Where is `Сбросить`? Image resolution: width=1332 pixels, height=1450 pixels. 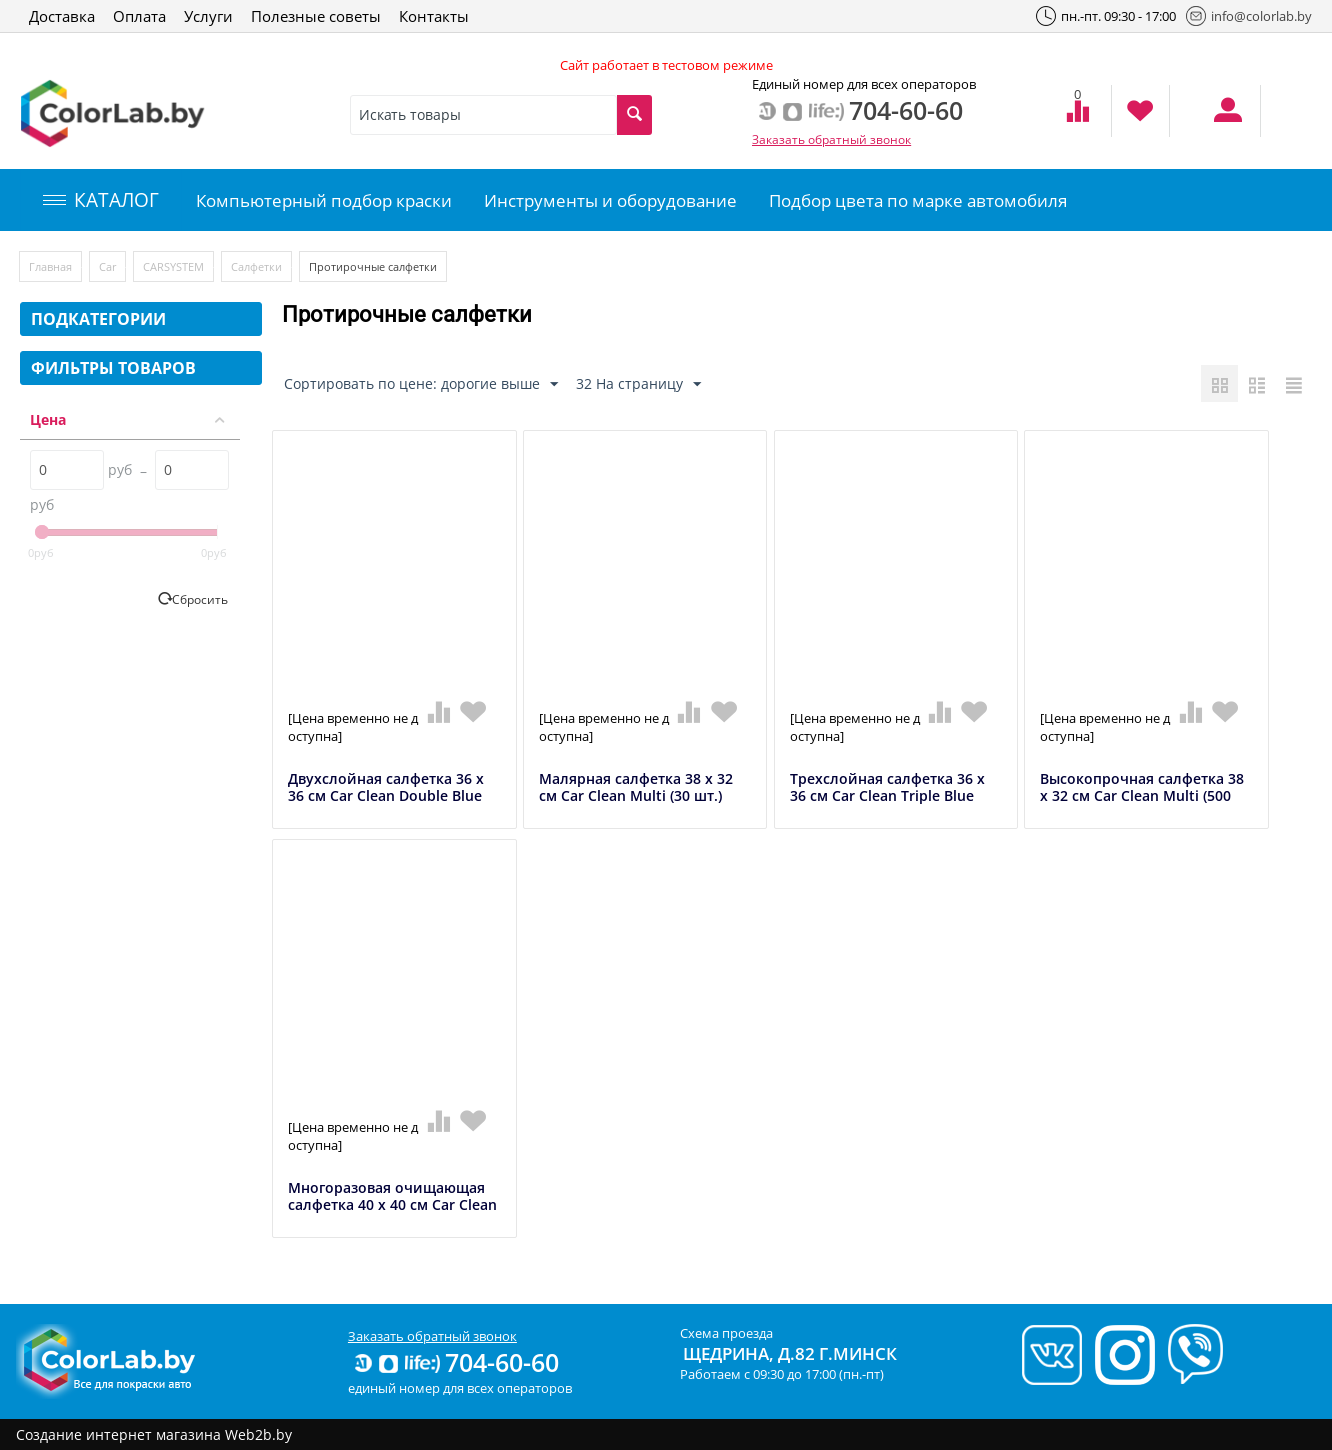 Сбросить is located at coordinates (200, 599).